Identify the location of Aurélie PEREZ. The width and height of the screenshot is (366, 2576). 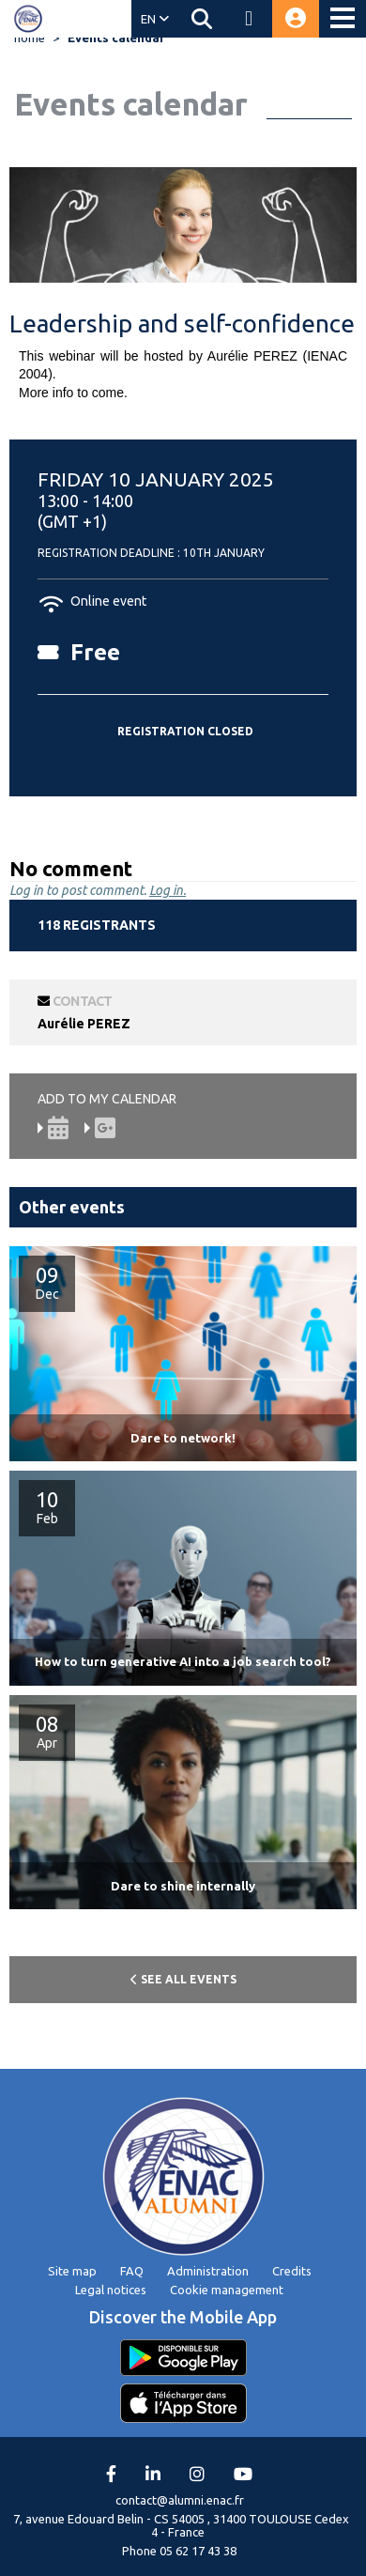
(84, 1023).